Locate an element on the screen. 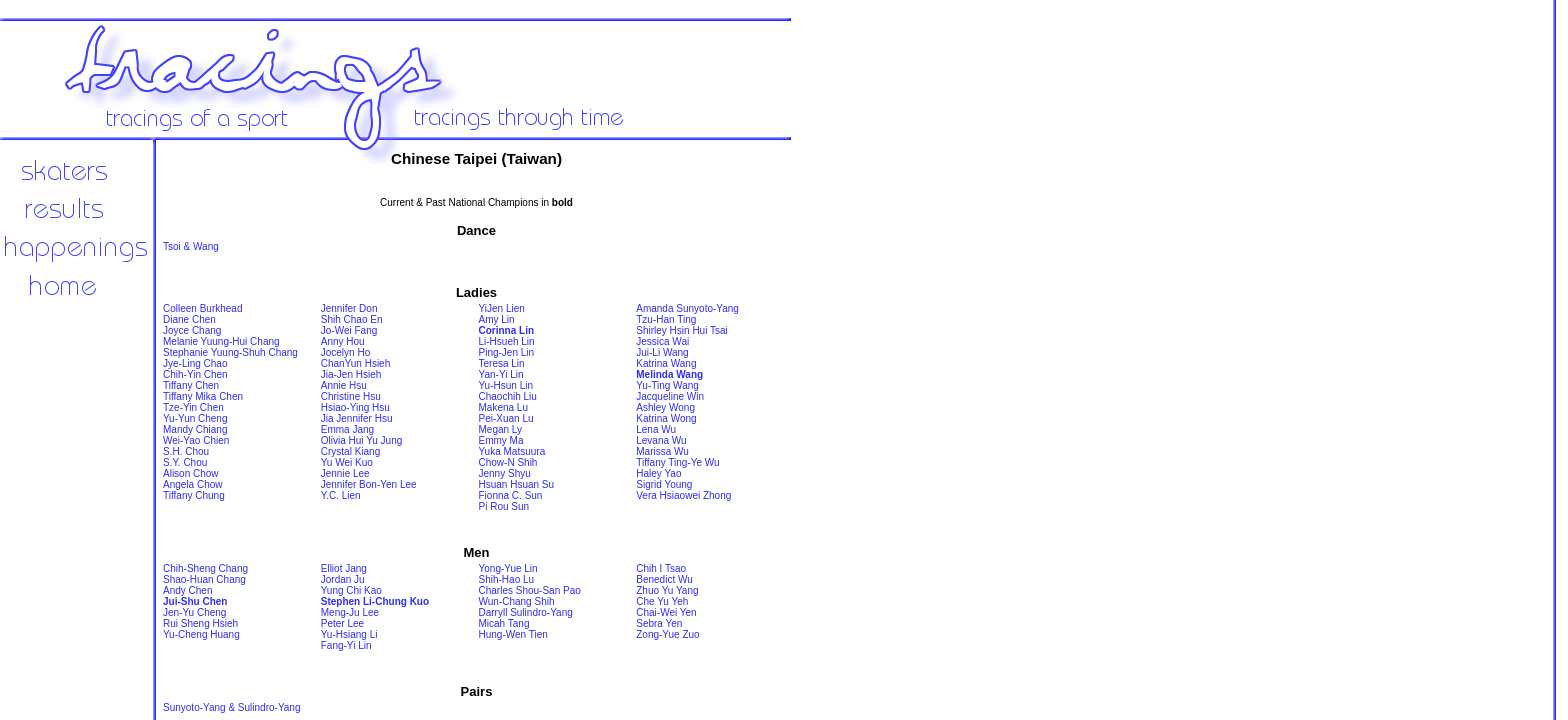 The height and width of the screenshot is (720, 1568). Levana Wu is located at coordinates (661, 440).